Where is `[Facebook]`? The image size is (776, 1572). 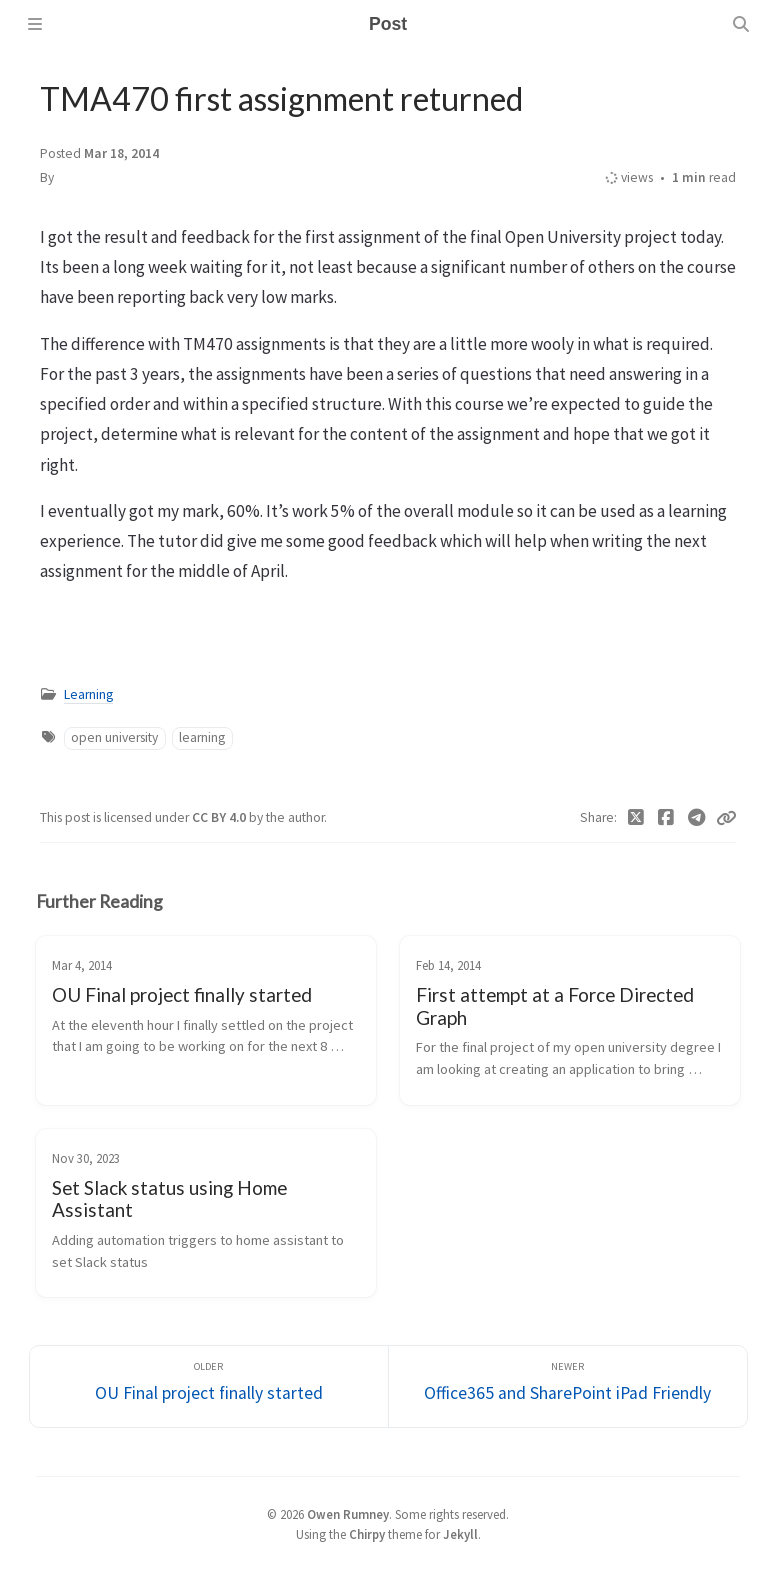 [Facebook] is located at coordinates (666, 818).